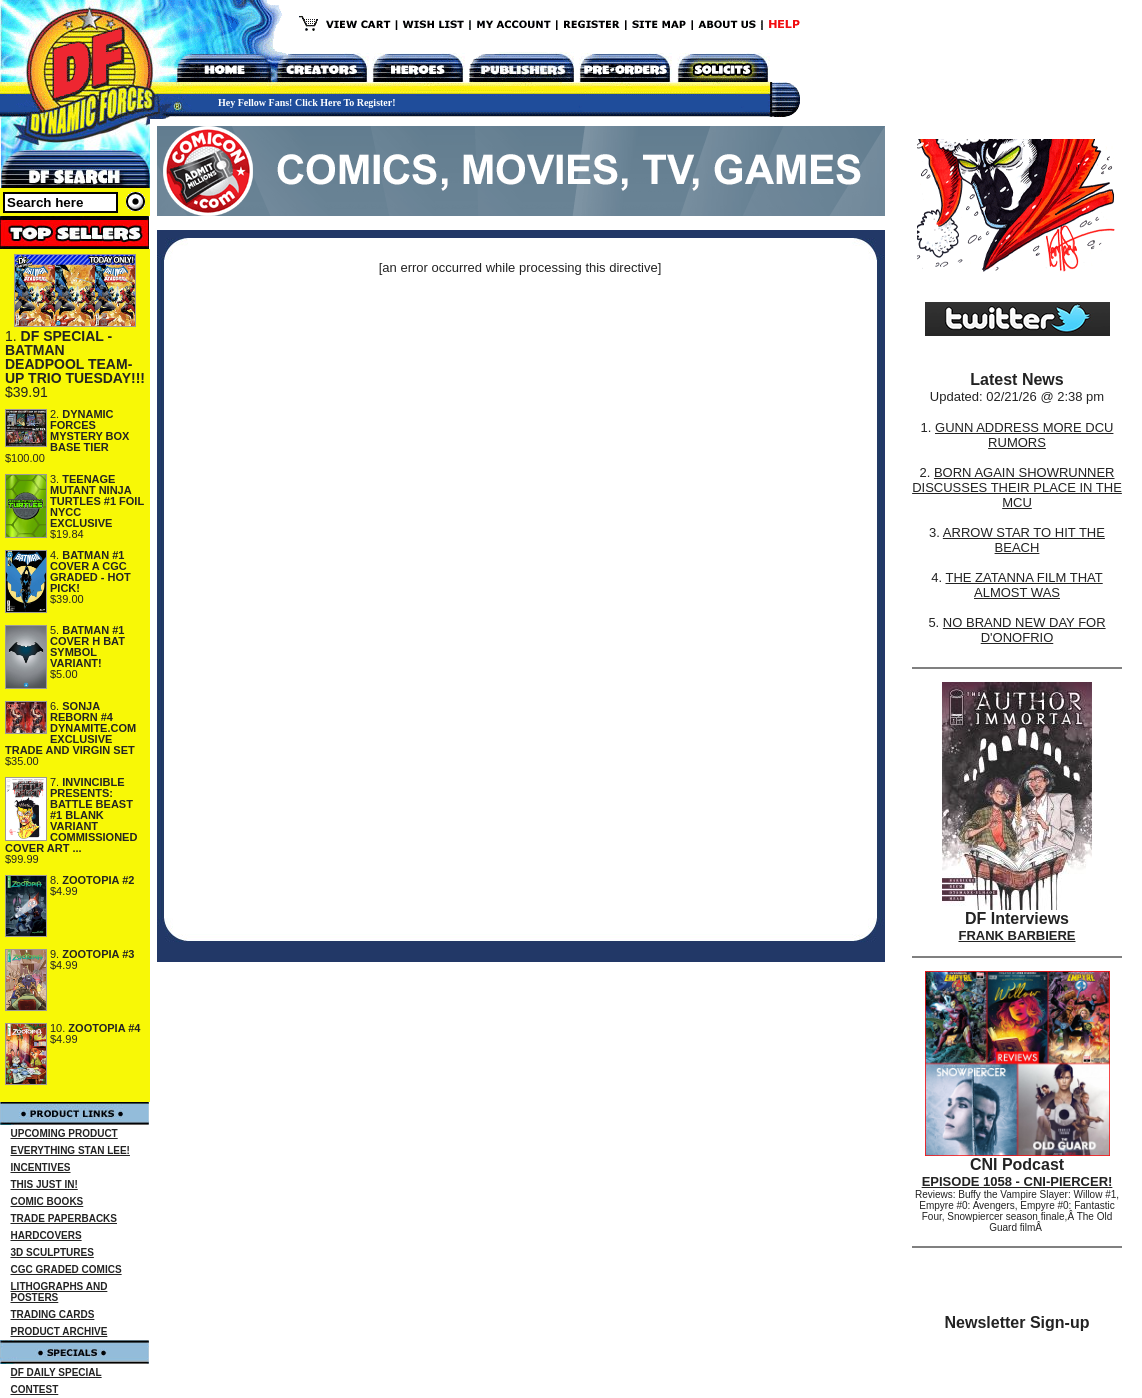  What do you see at coordinates (66, 1269) in the screenshot?
I see `CGC GRADED COMICS` at bounding box center [66, 1269].